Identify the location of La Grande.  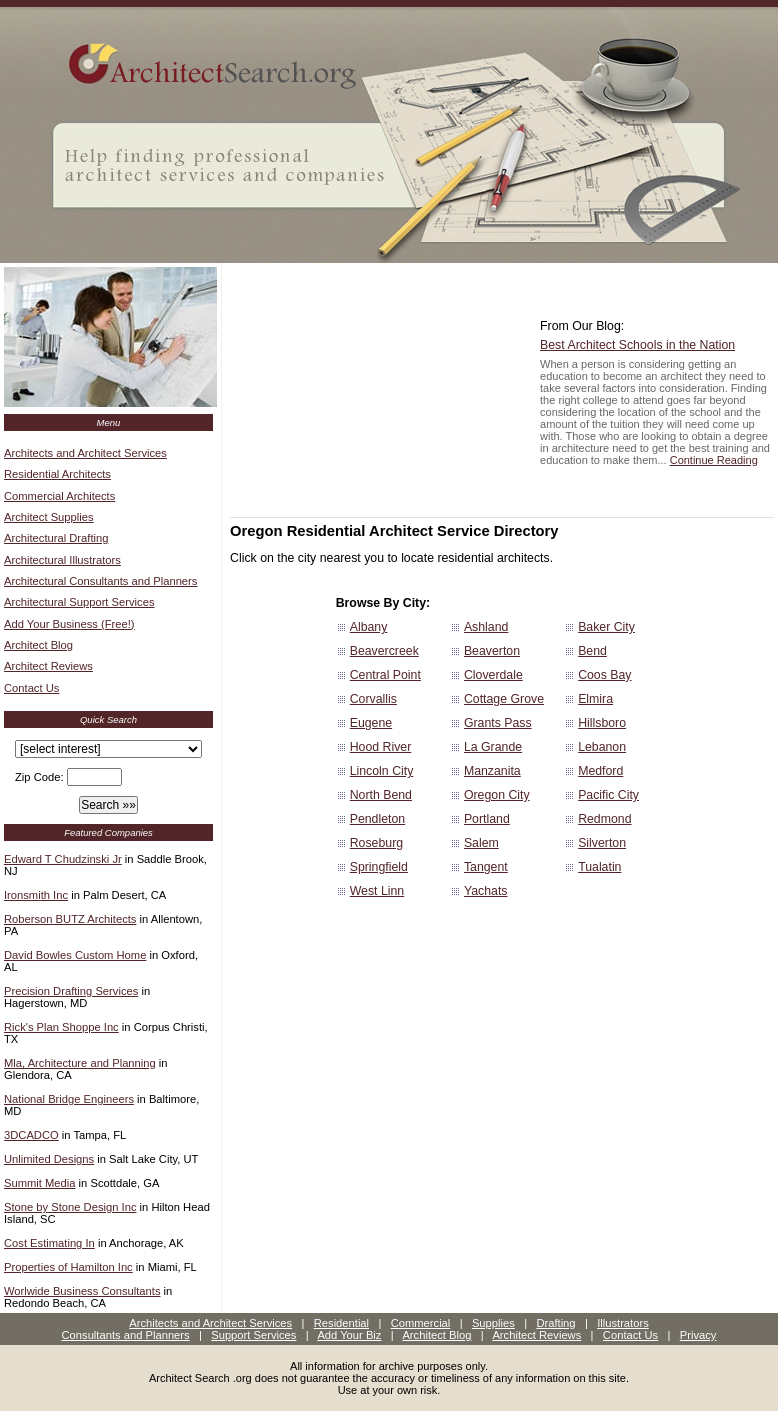
(493, 747).